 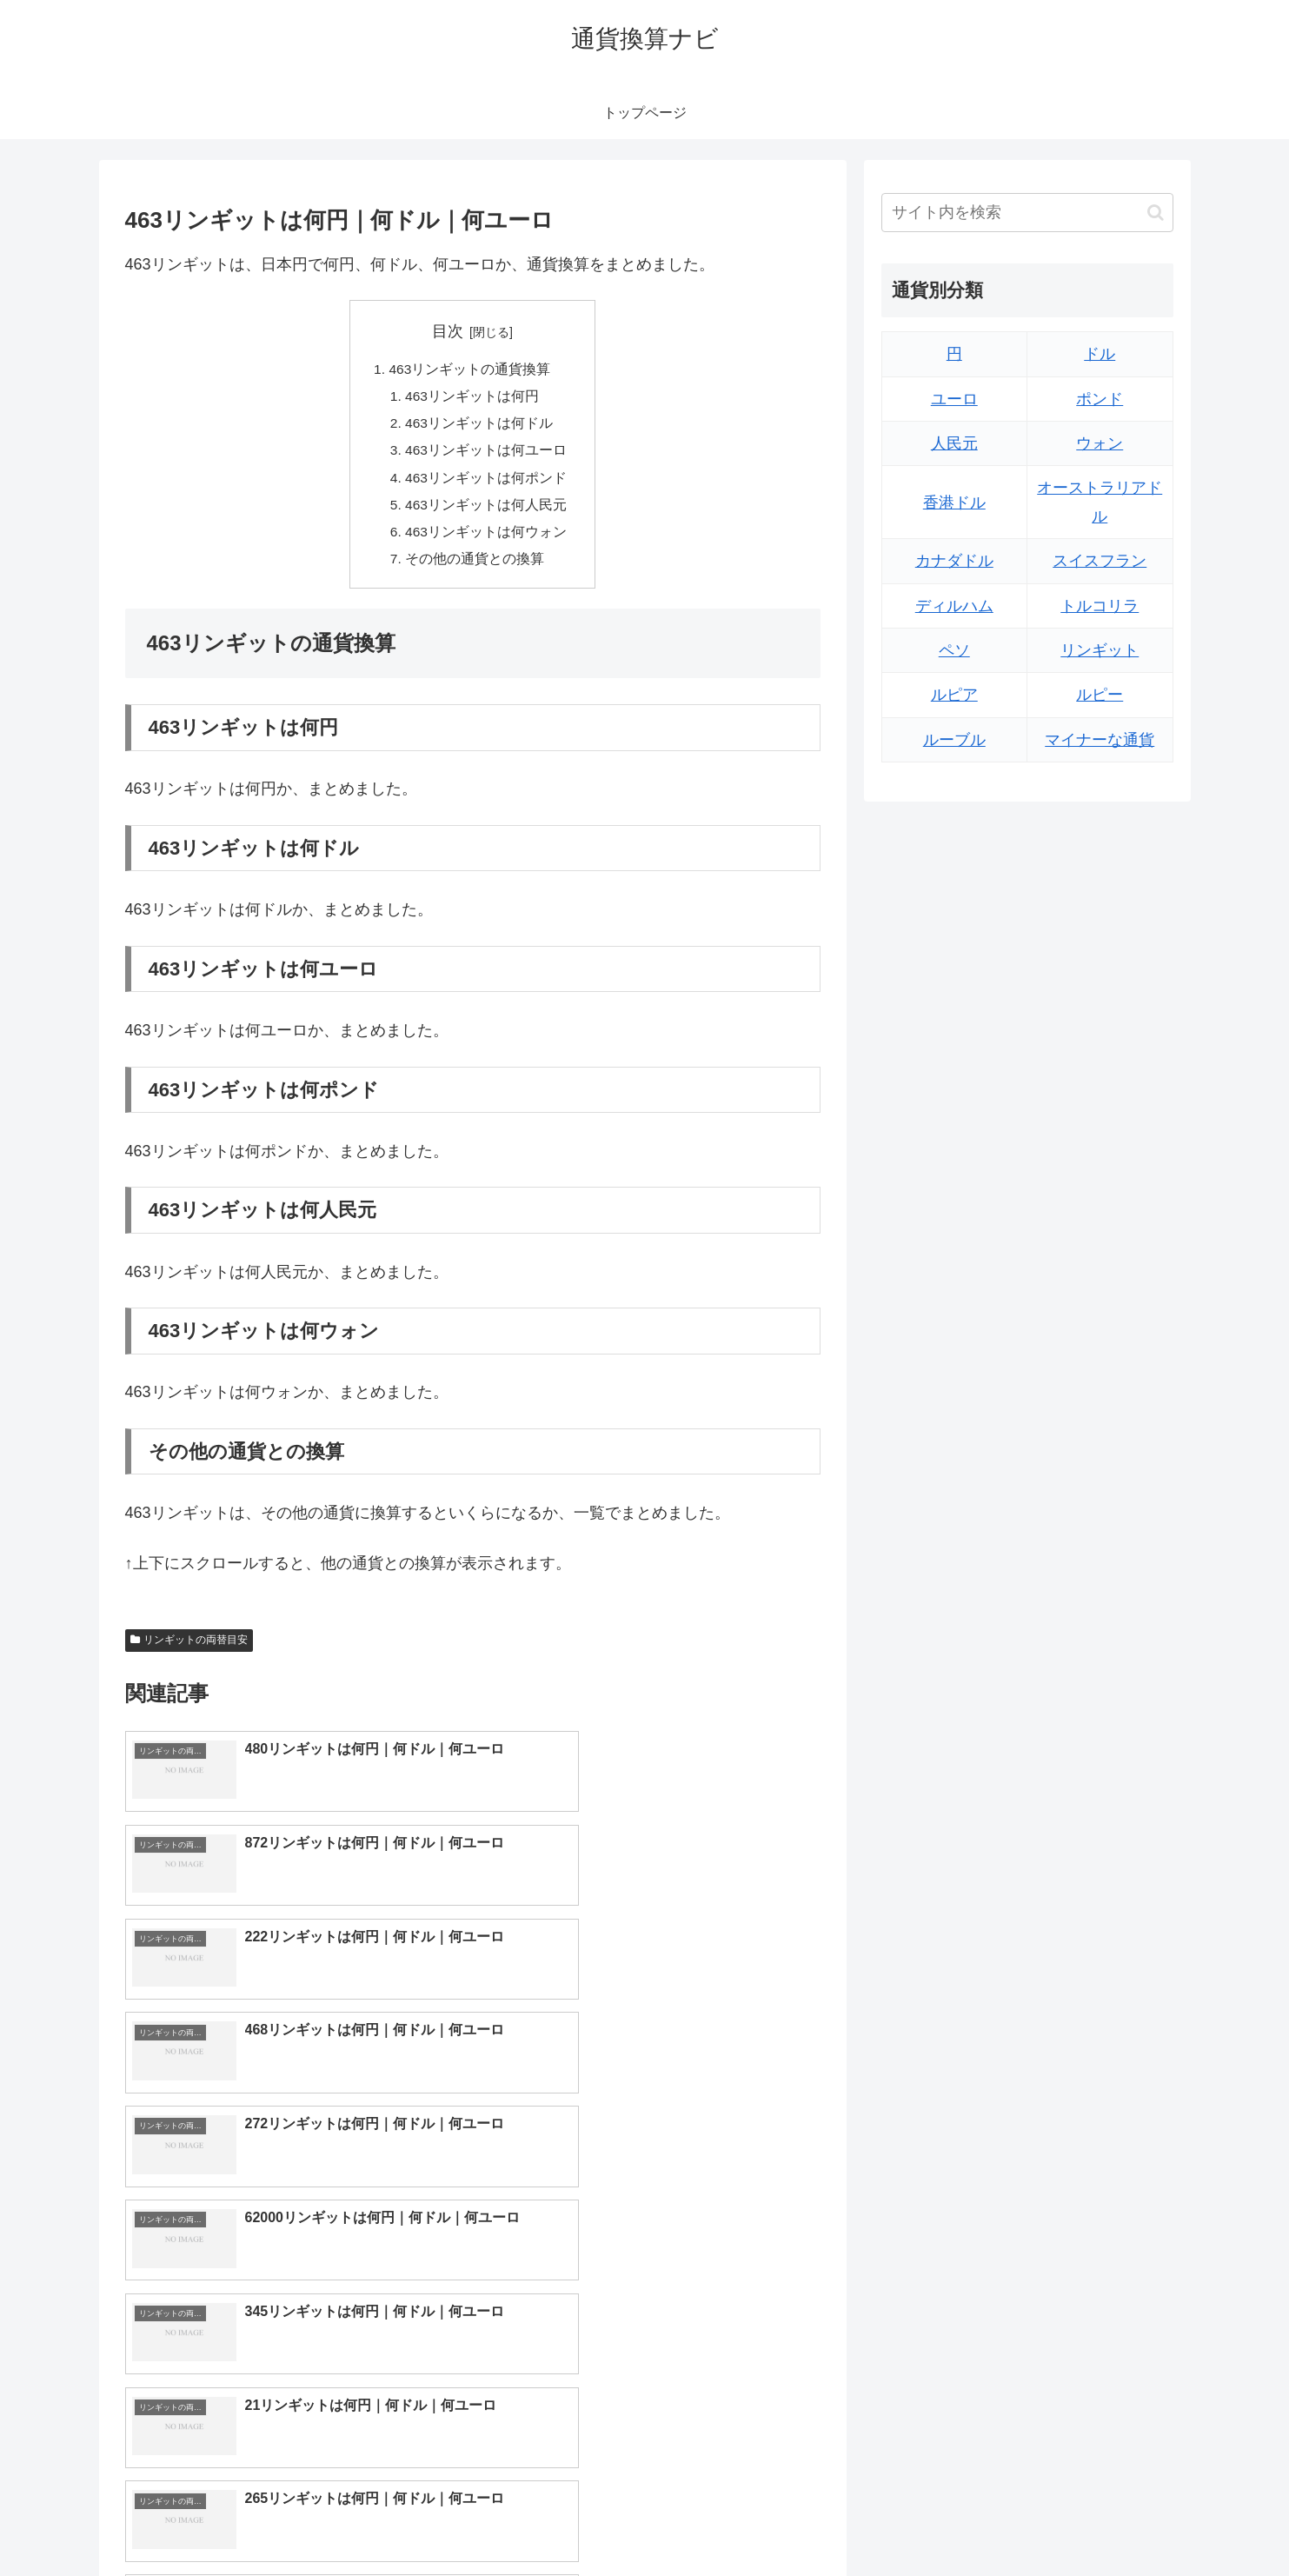 What do you see at coordinates (1099, 399) in the screenshot?
I see `ポンド` at bounding box center [1099, 399].